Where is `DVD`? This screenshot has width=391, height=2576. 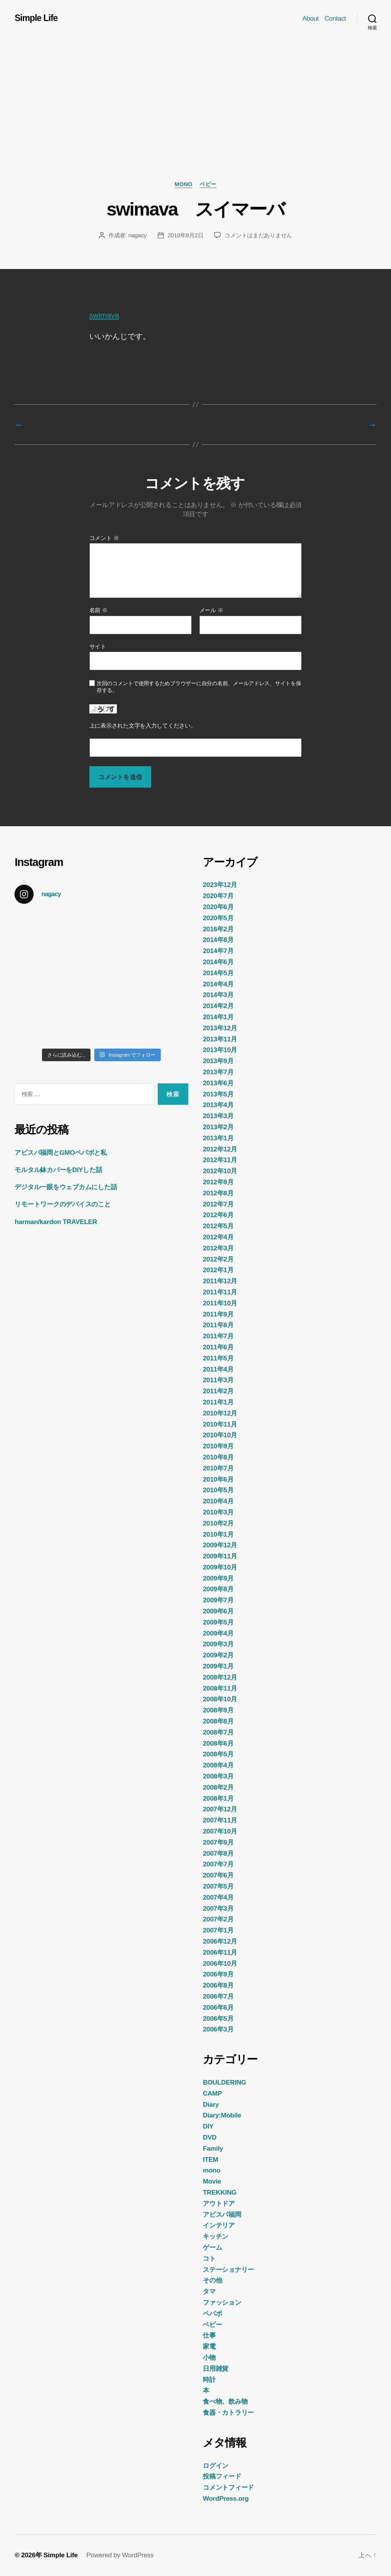 DVD is located at coordinates (210, 2137).